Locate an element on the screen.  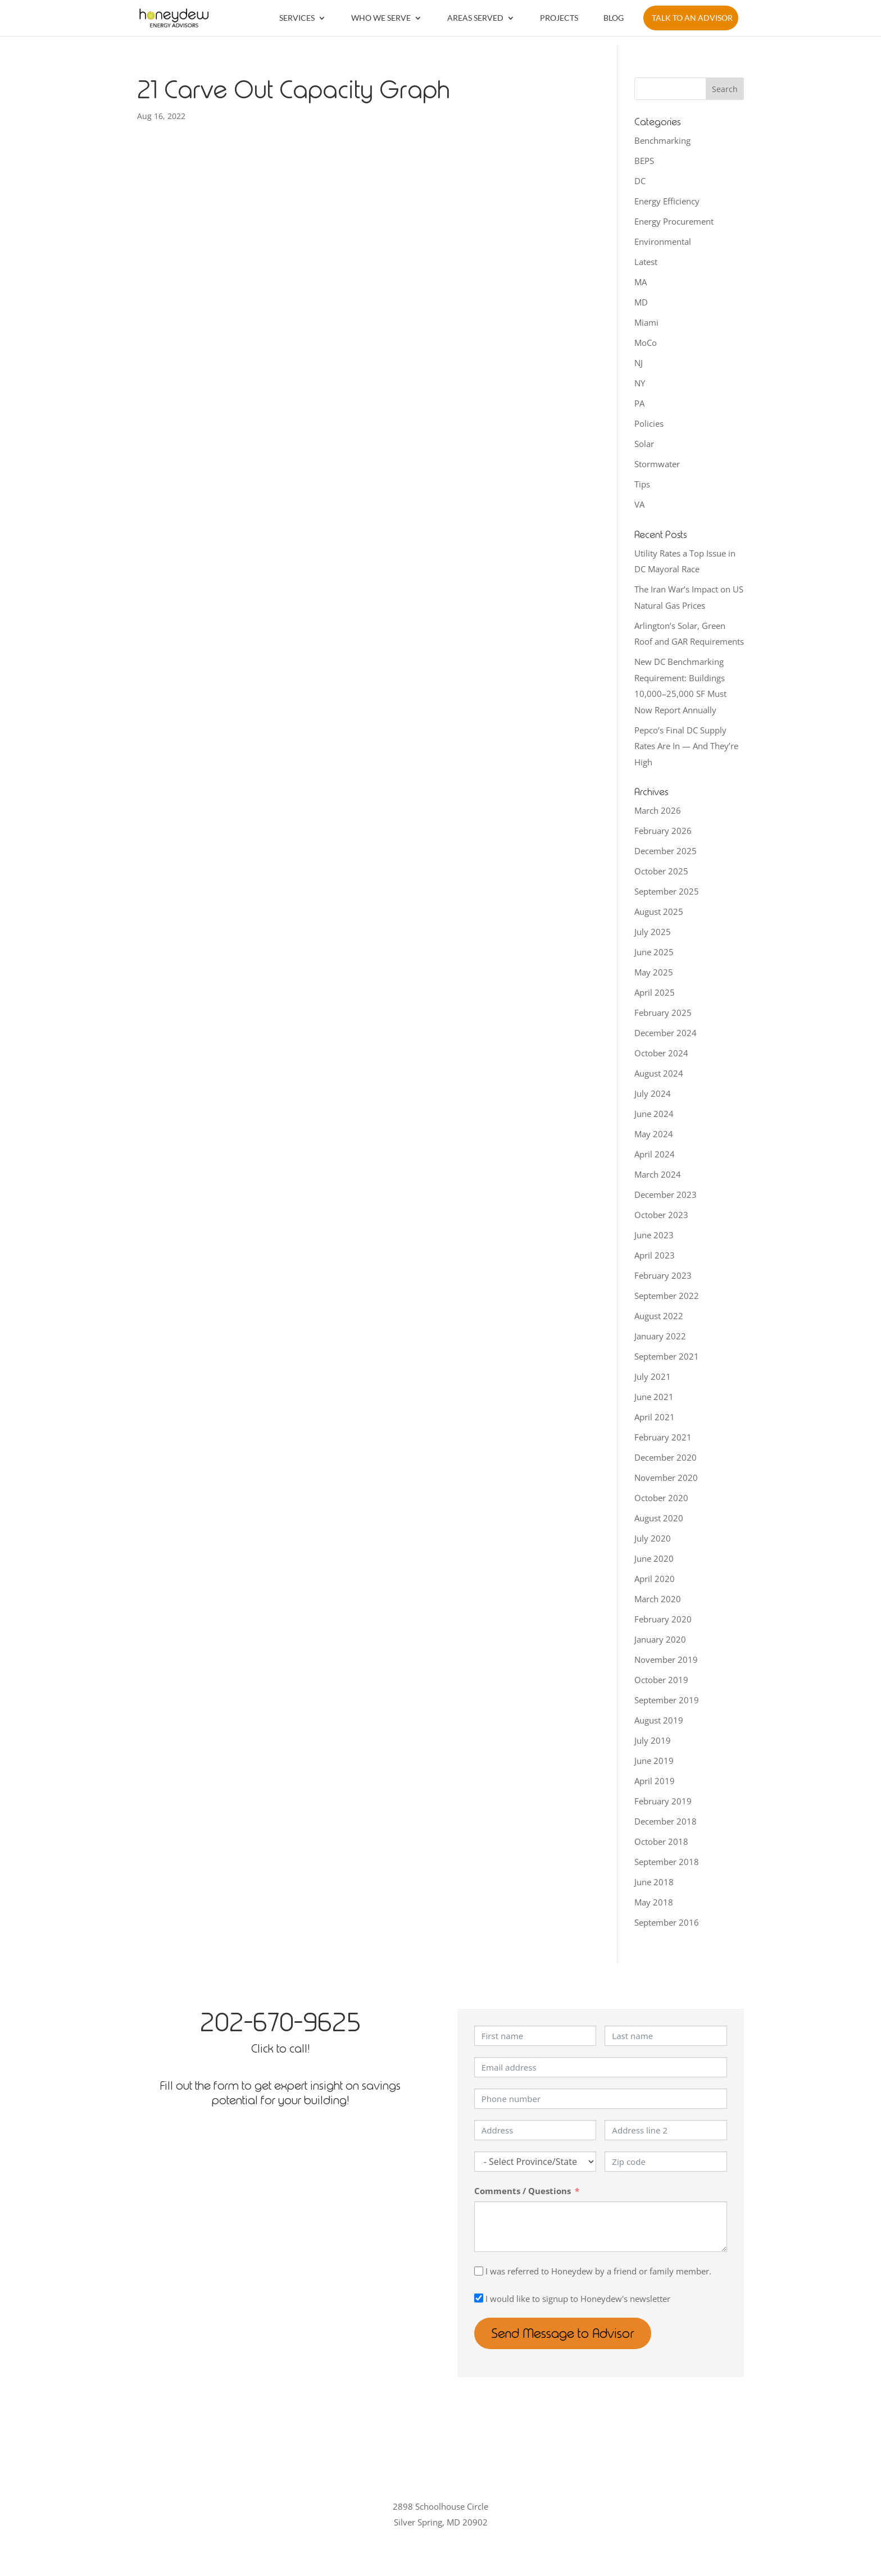
Comments / Questions is located at coordinates (522, 2190).